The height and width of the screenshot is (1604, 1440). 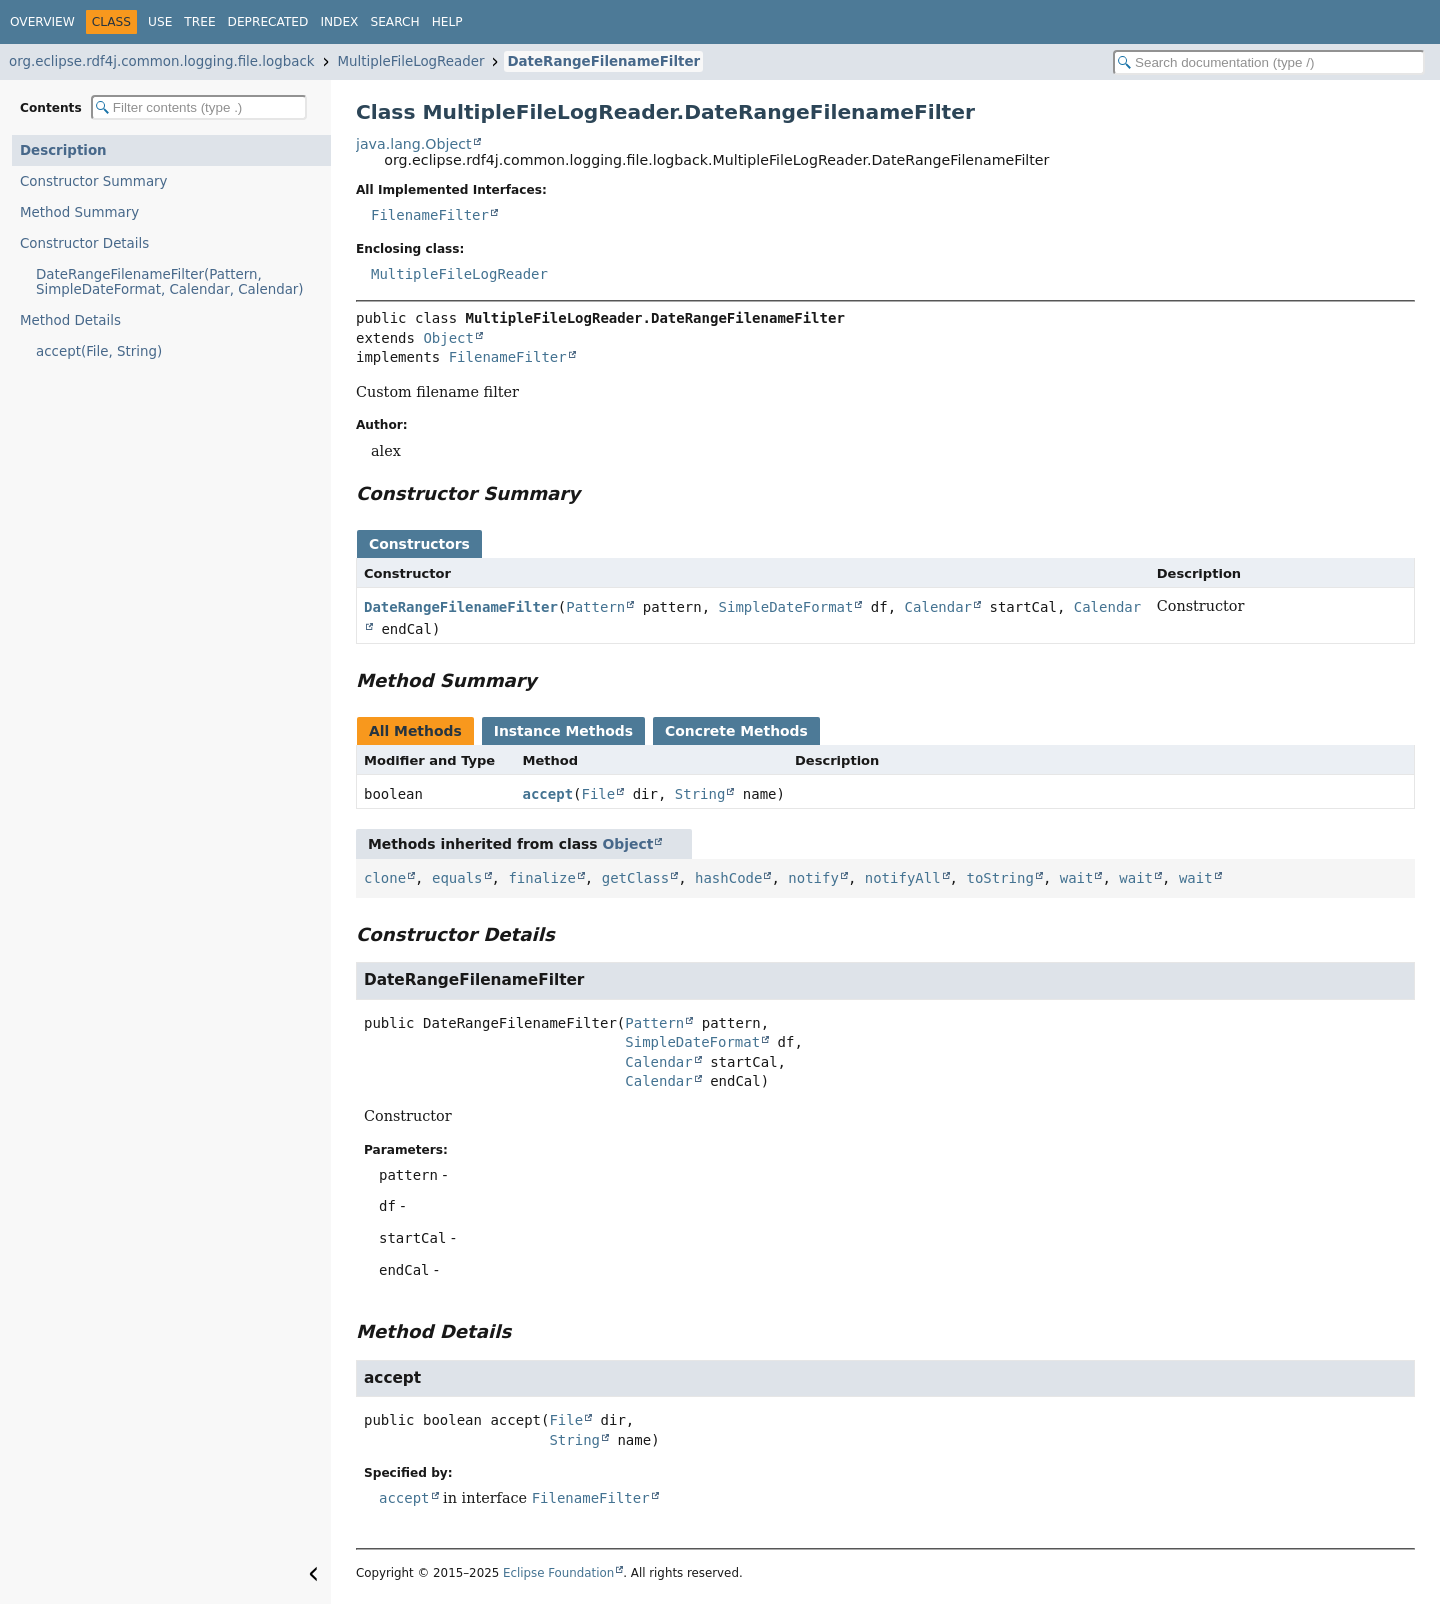 What do you see at coordinates (414, 144) in the screenshot?
I see `java.lang.Object` at bounding box center [414, 144].